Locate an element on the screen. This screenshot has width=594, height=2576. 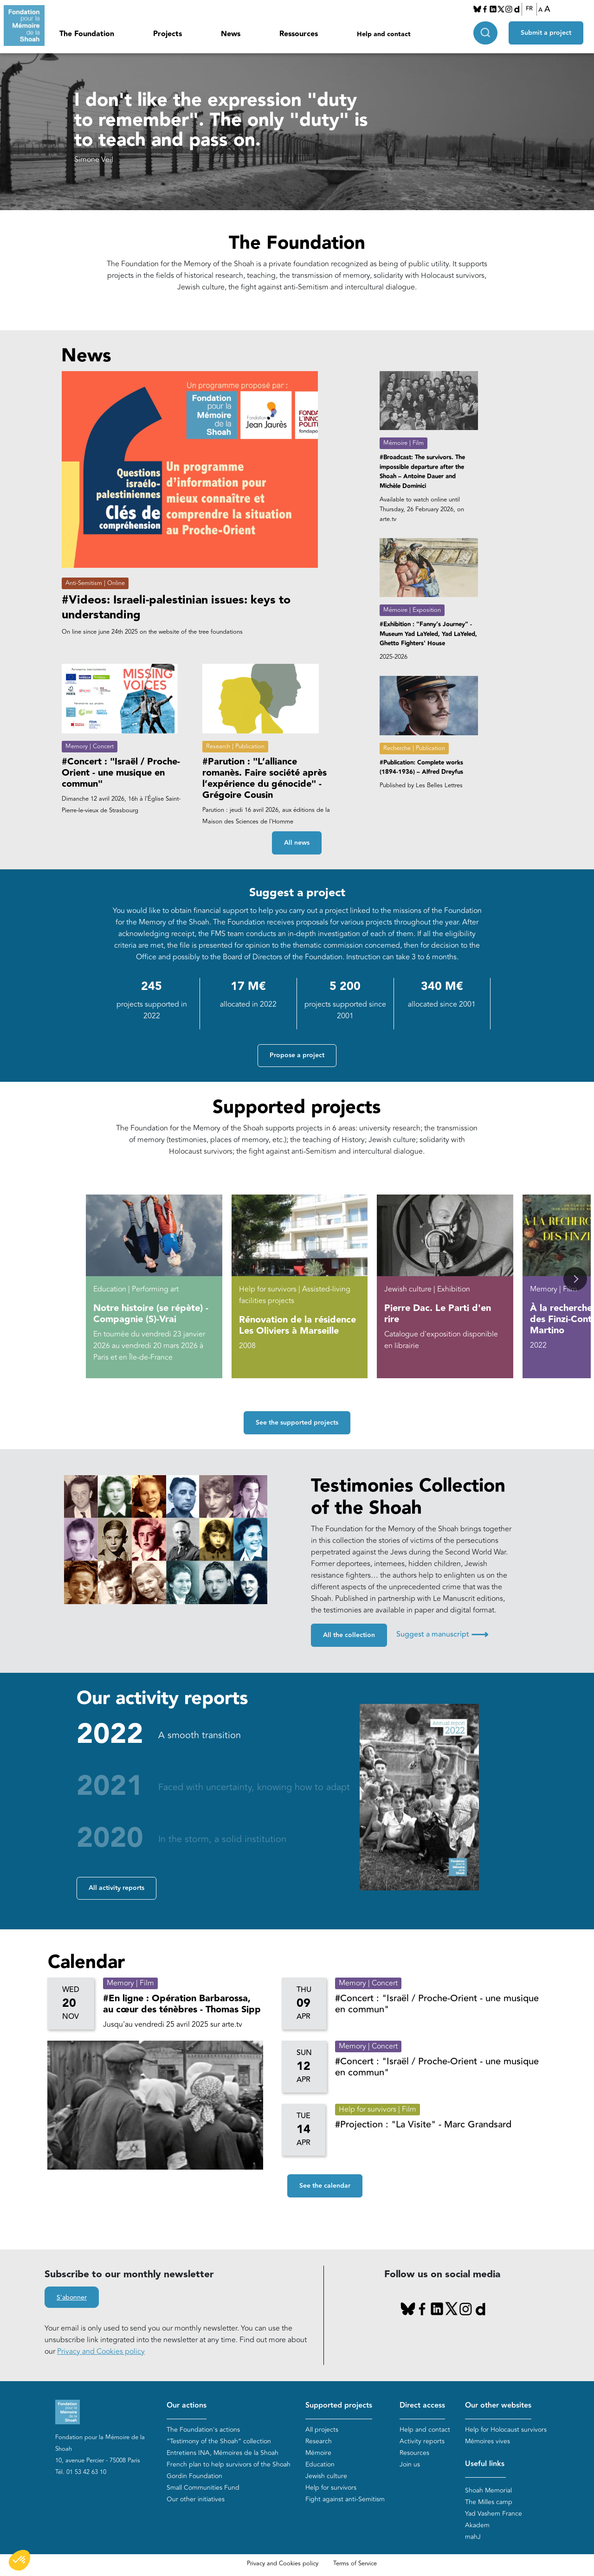
All projects is located at coordinates (321, 2430).